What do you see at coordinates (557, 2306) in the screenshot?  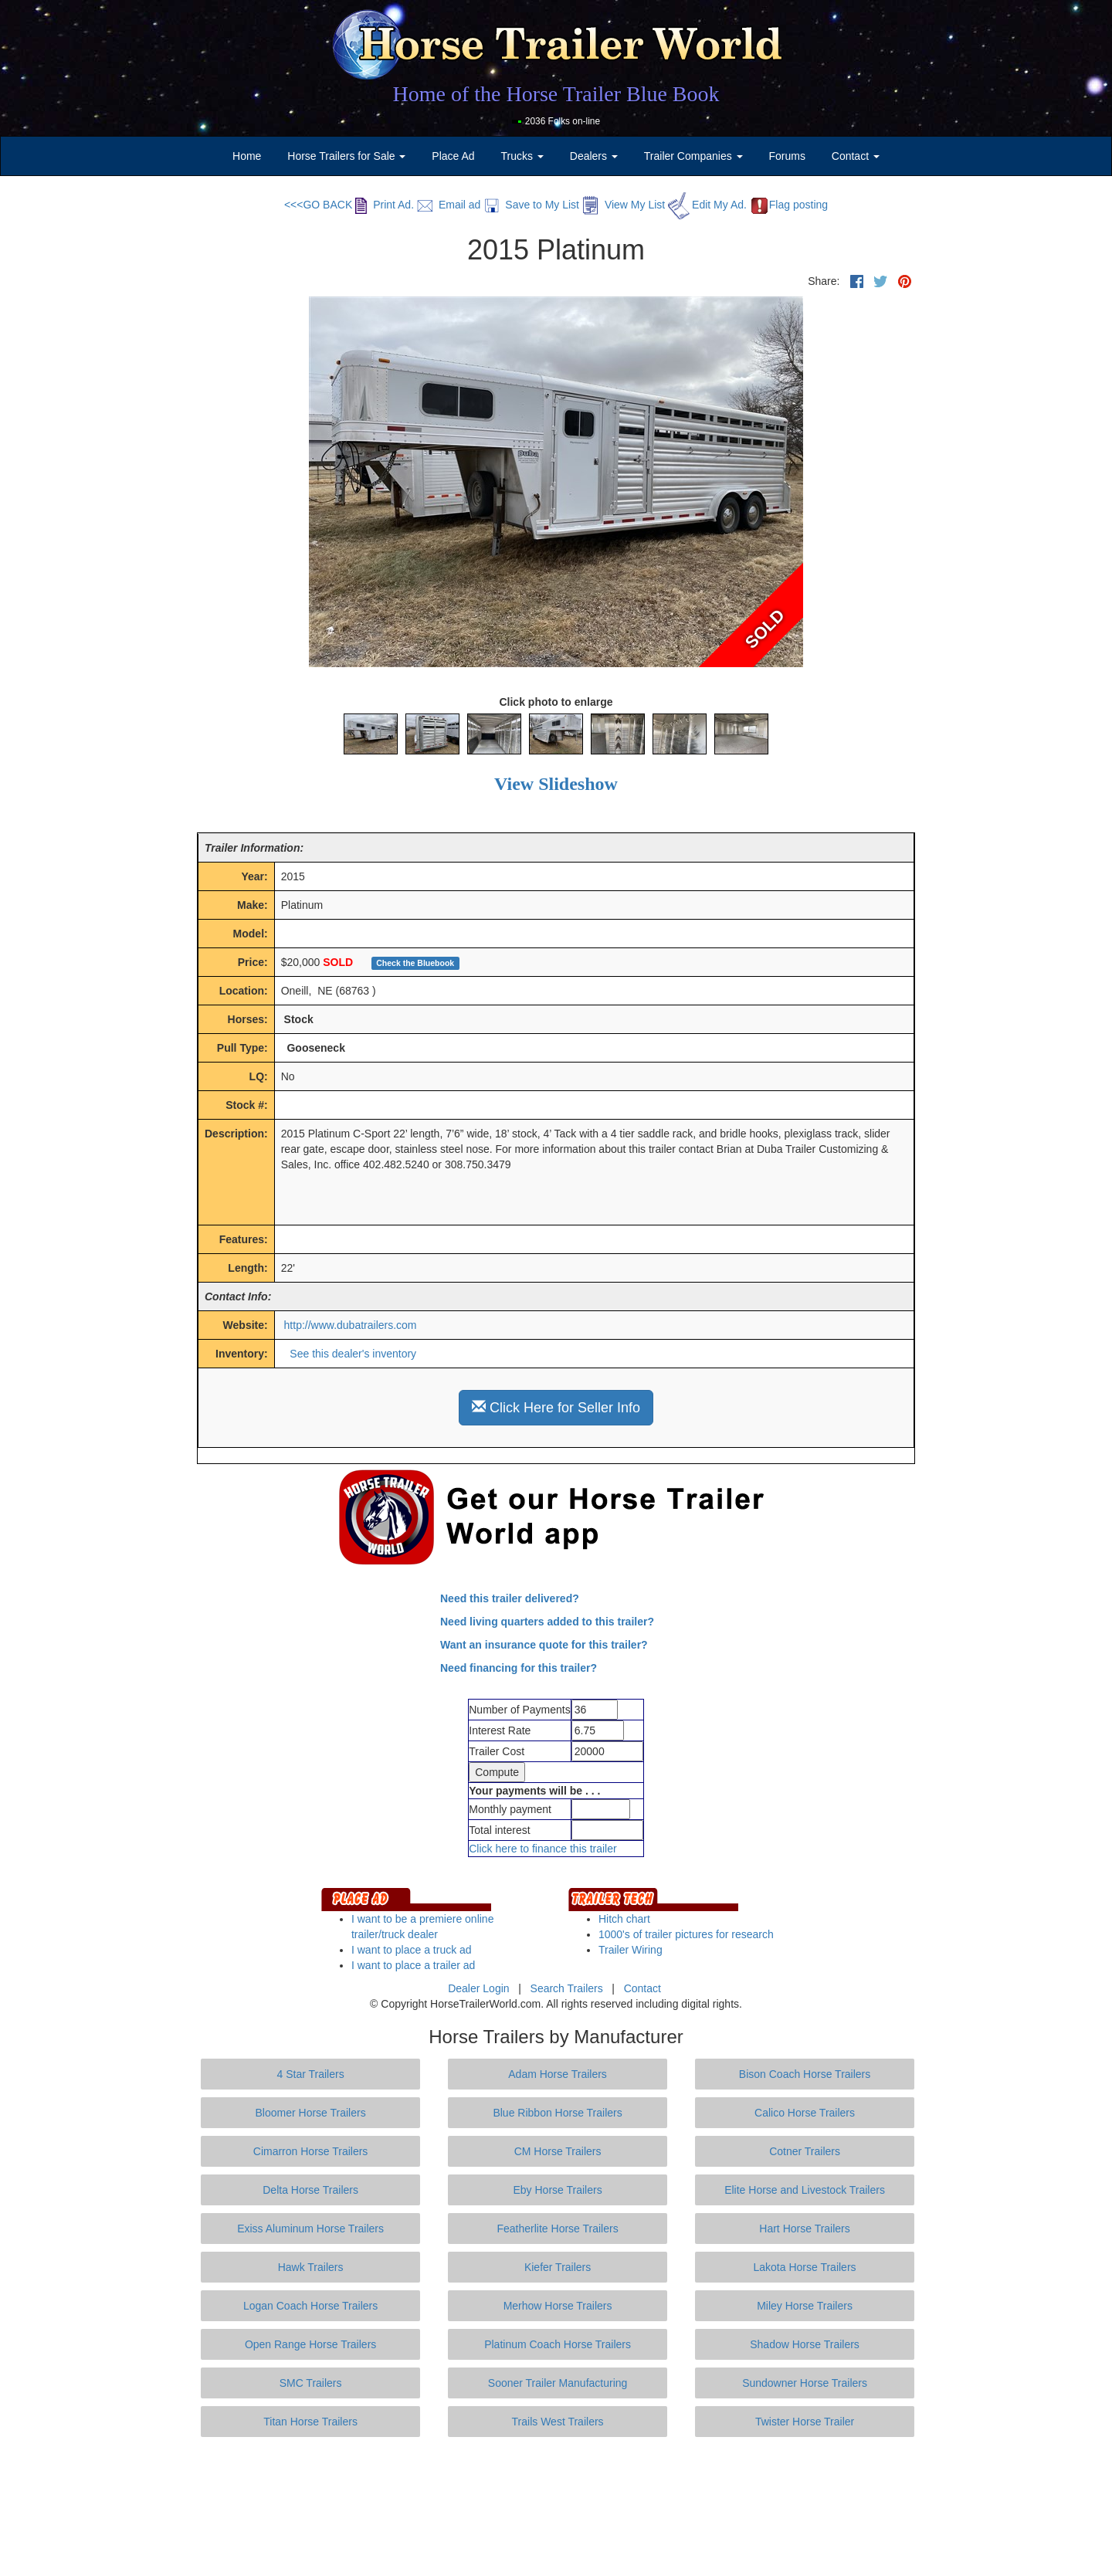 I see `Merhow Horse Trailers` at bounding box center [557, 2306].